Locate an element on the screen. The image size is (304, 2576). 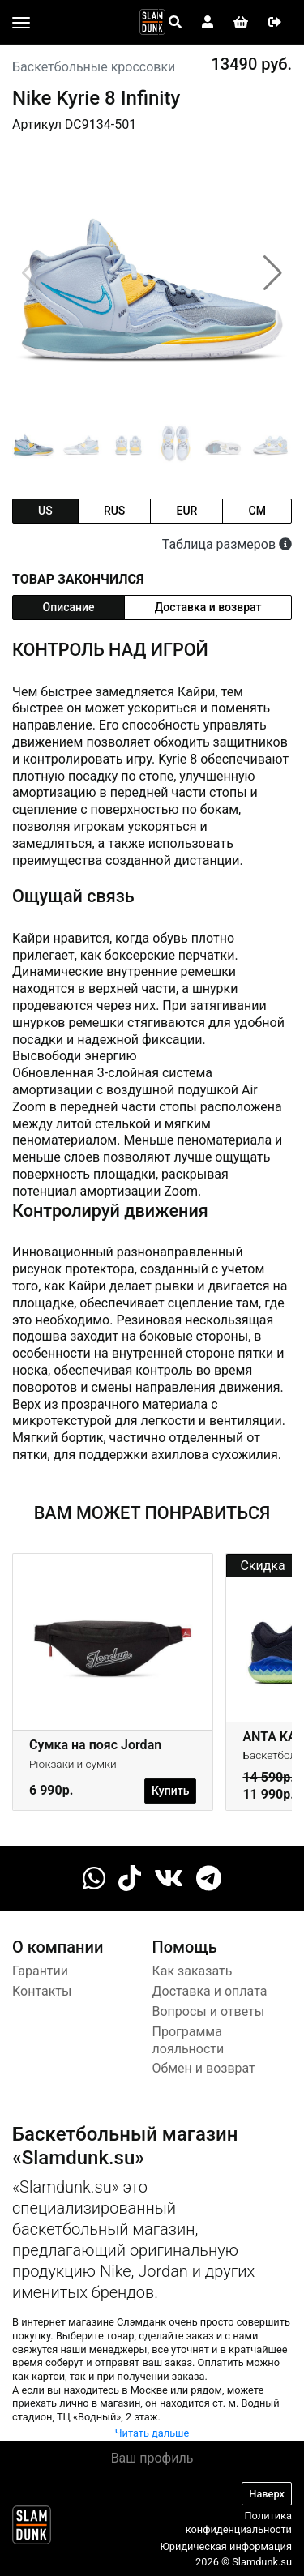
Политика конфиденциальности is located at coordinates (239, 2522).